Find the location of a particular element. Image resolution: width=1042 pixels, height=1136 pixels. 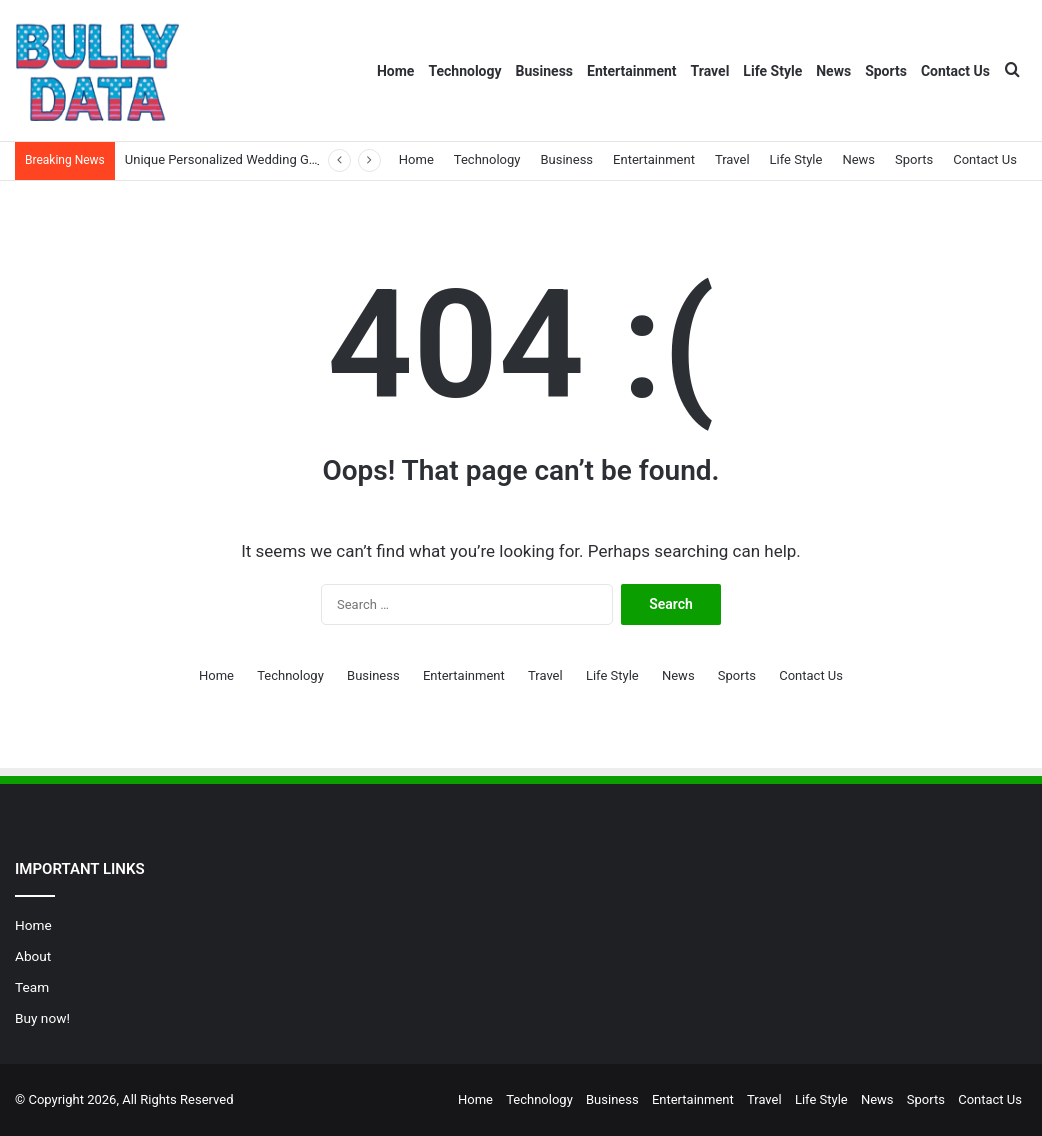

Sports is located at coordinates (886, 71).